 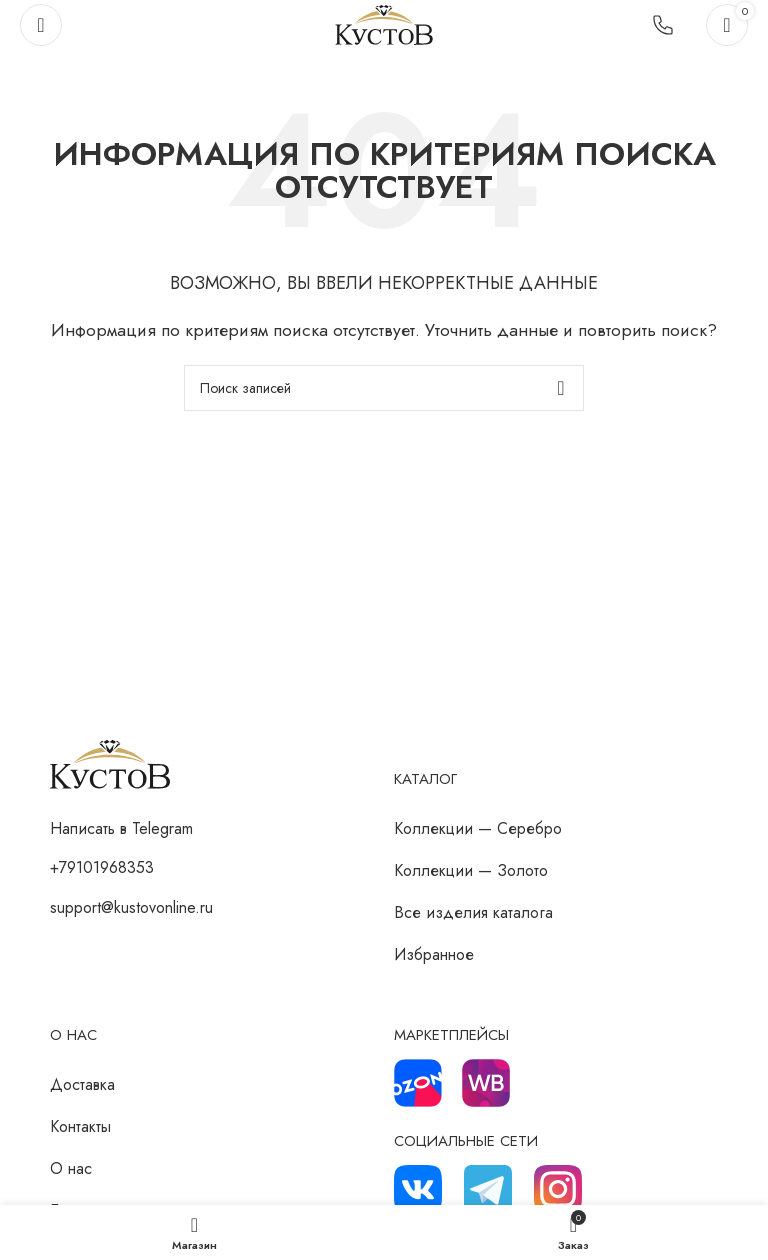 I want to click on [Откройте меню для мобильных устройств], so click(x=41, y=25).